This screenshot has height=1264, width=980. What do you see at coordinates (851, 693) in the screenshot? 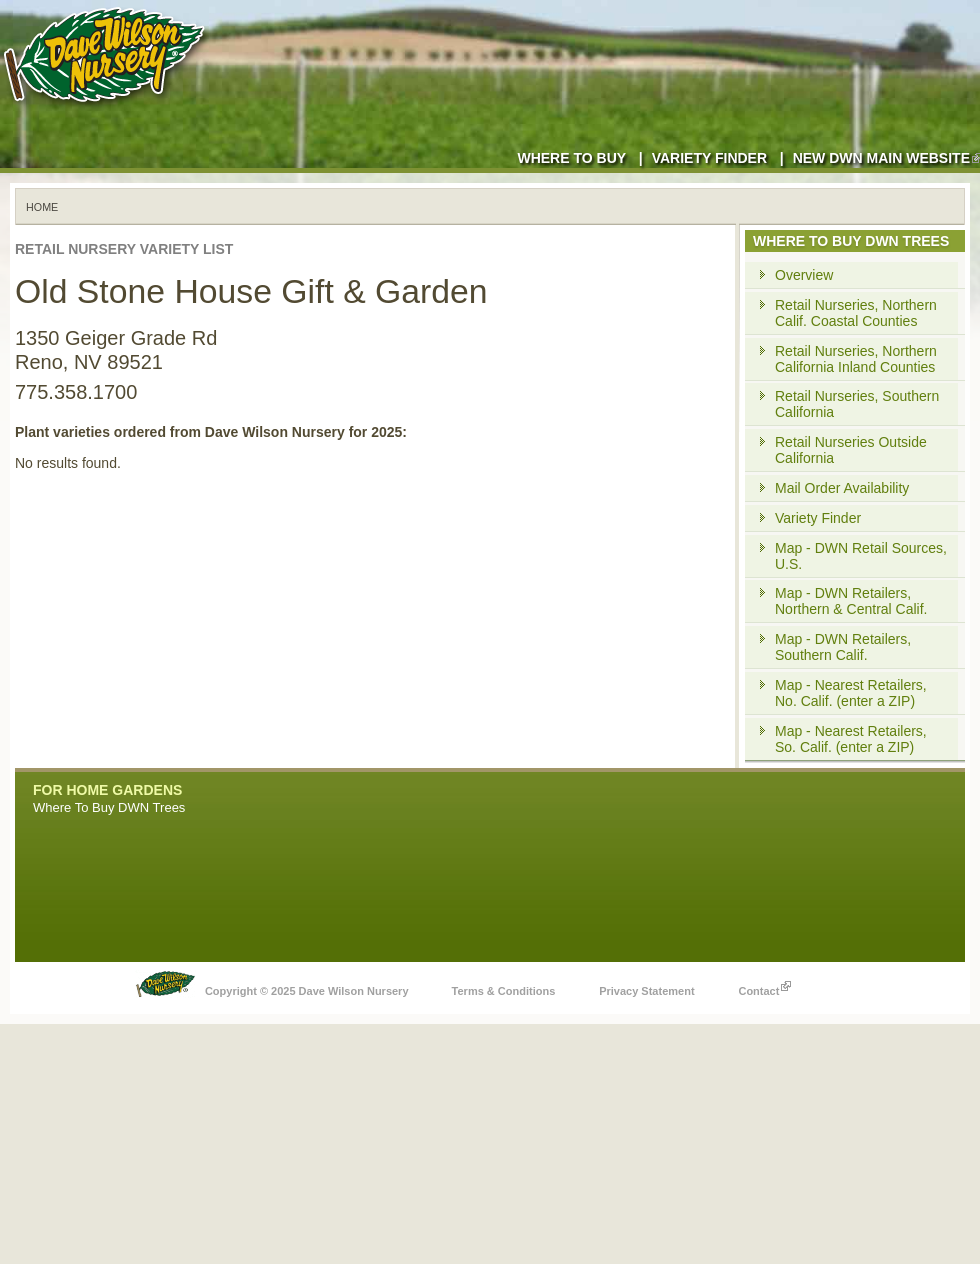
I see `Map - Nearest Retailers, No. Calif. (enter a ZIP)` at bounding box center [851, 693].